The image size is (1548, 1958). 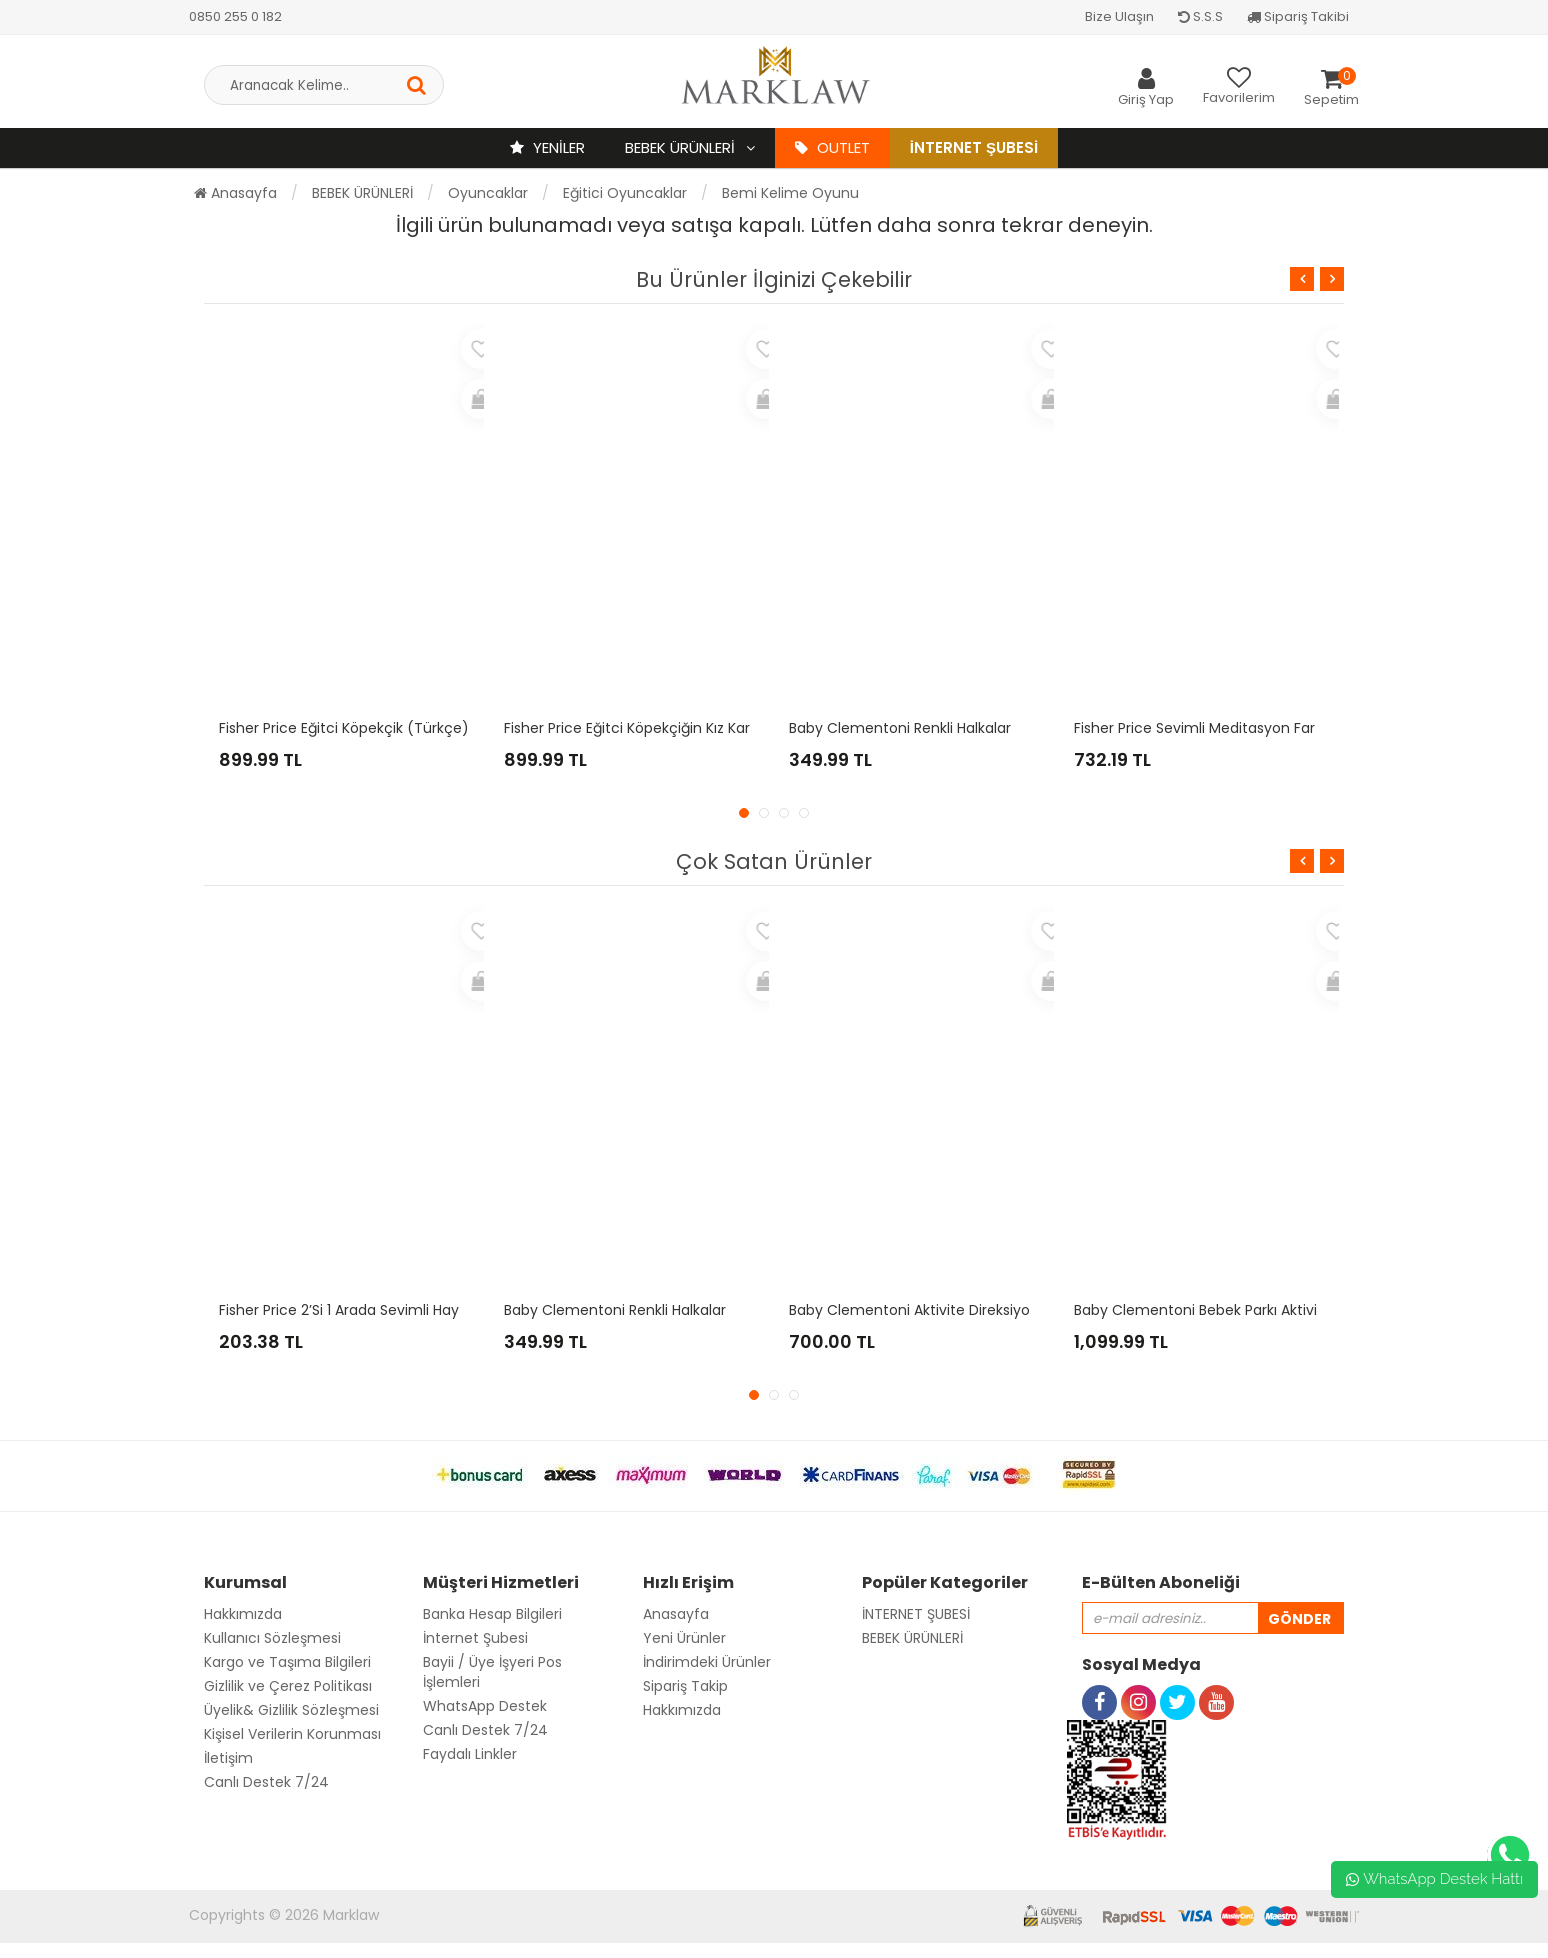 What do you see at coordinates (235, 16) in the screenshot?
I see `0850 255 0 182` at bounding box center [235, 16].